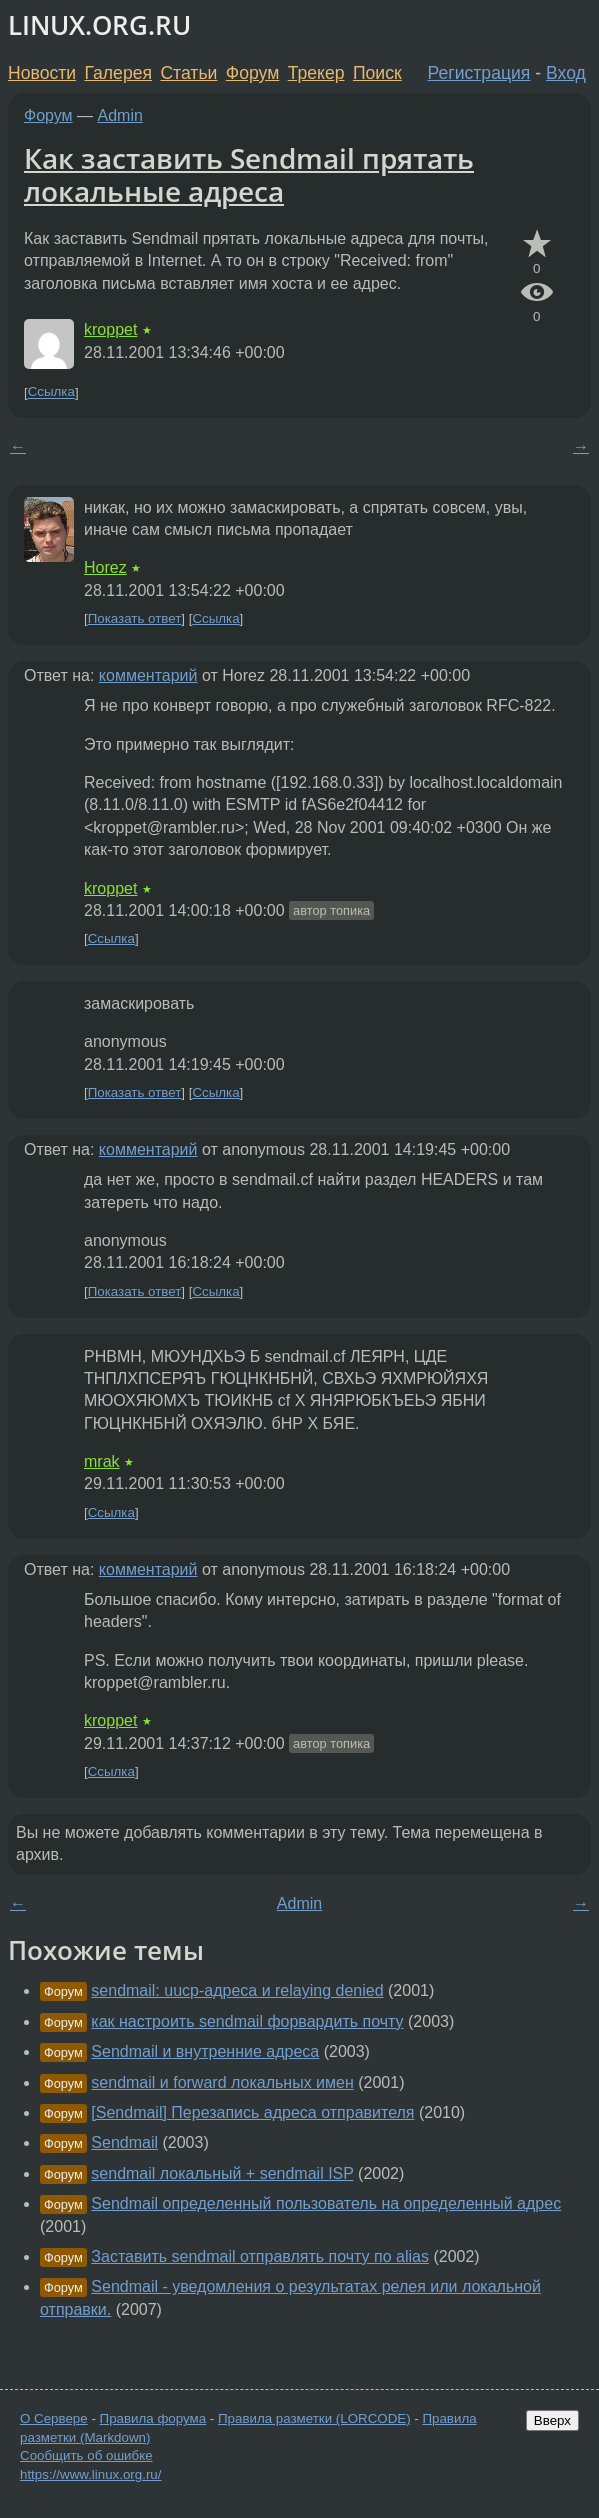 The width and height of the screenshot is (599, 2518). What do you see at coordinates (479, 73) in the screenshot?
I see `Регистрация` at bounding box center [479, 73].